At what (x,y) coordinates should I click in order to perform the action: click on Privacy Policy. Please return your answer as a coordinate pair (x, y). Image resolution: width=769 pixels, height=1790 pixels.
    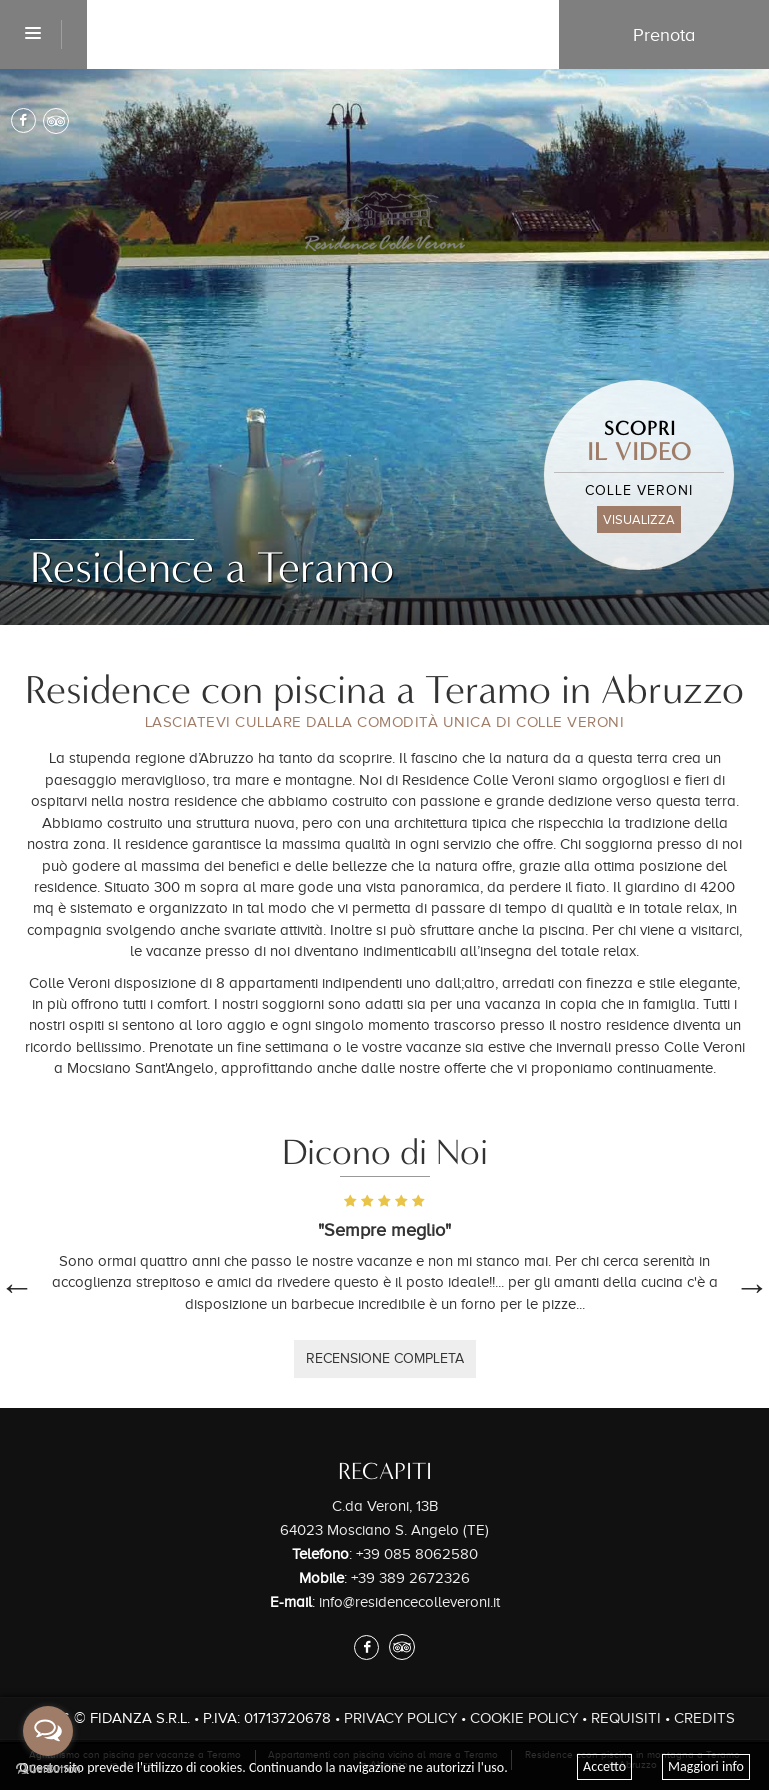
    Looking at the image, I should click on (400, 1718).